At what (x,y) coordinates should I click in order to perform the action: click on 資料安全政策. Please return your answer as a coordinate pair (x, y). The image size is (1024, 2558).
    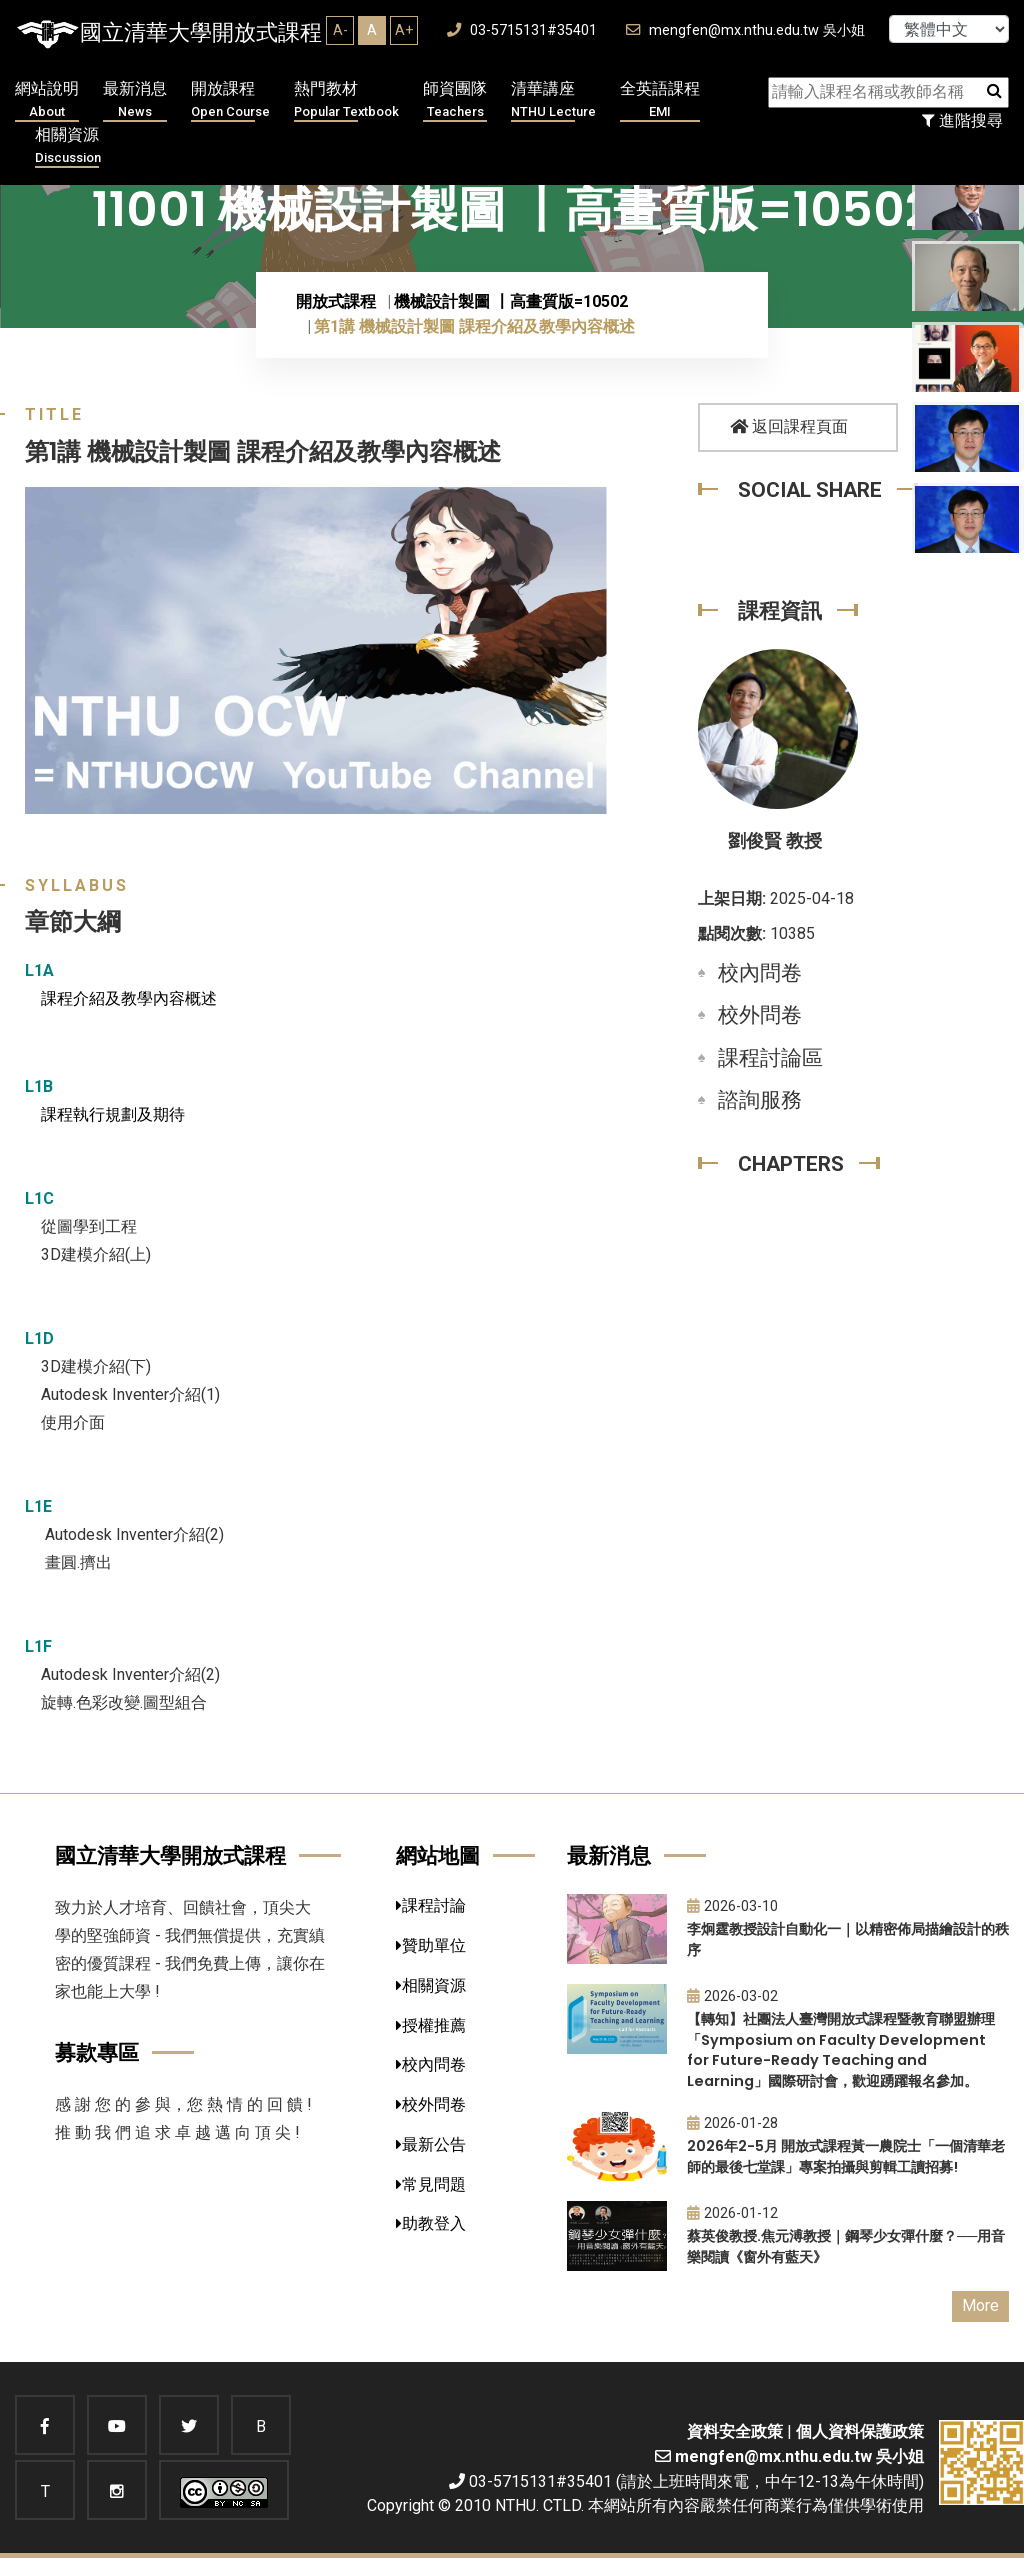
    Looking at the image, I should click on (735, 2431).